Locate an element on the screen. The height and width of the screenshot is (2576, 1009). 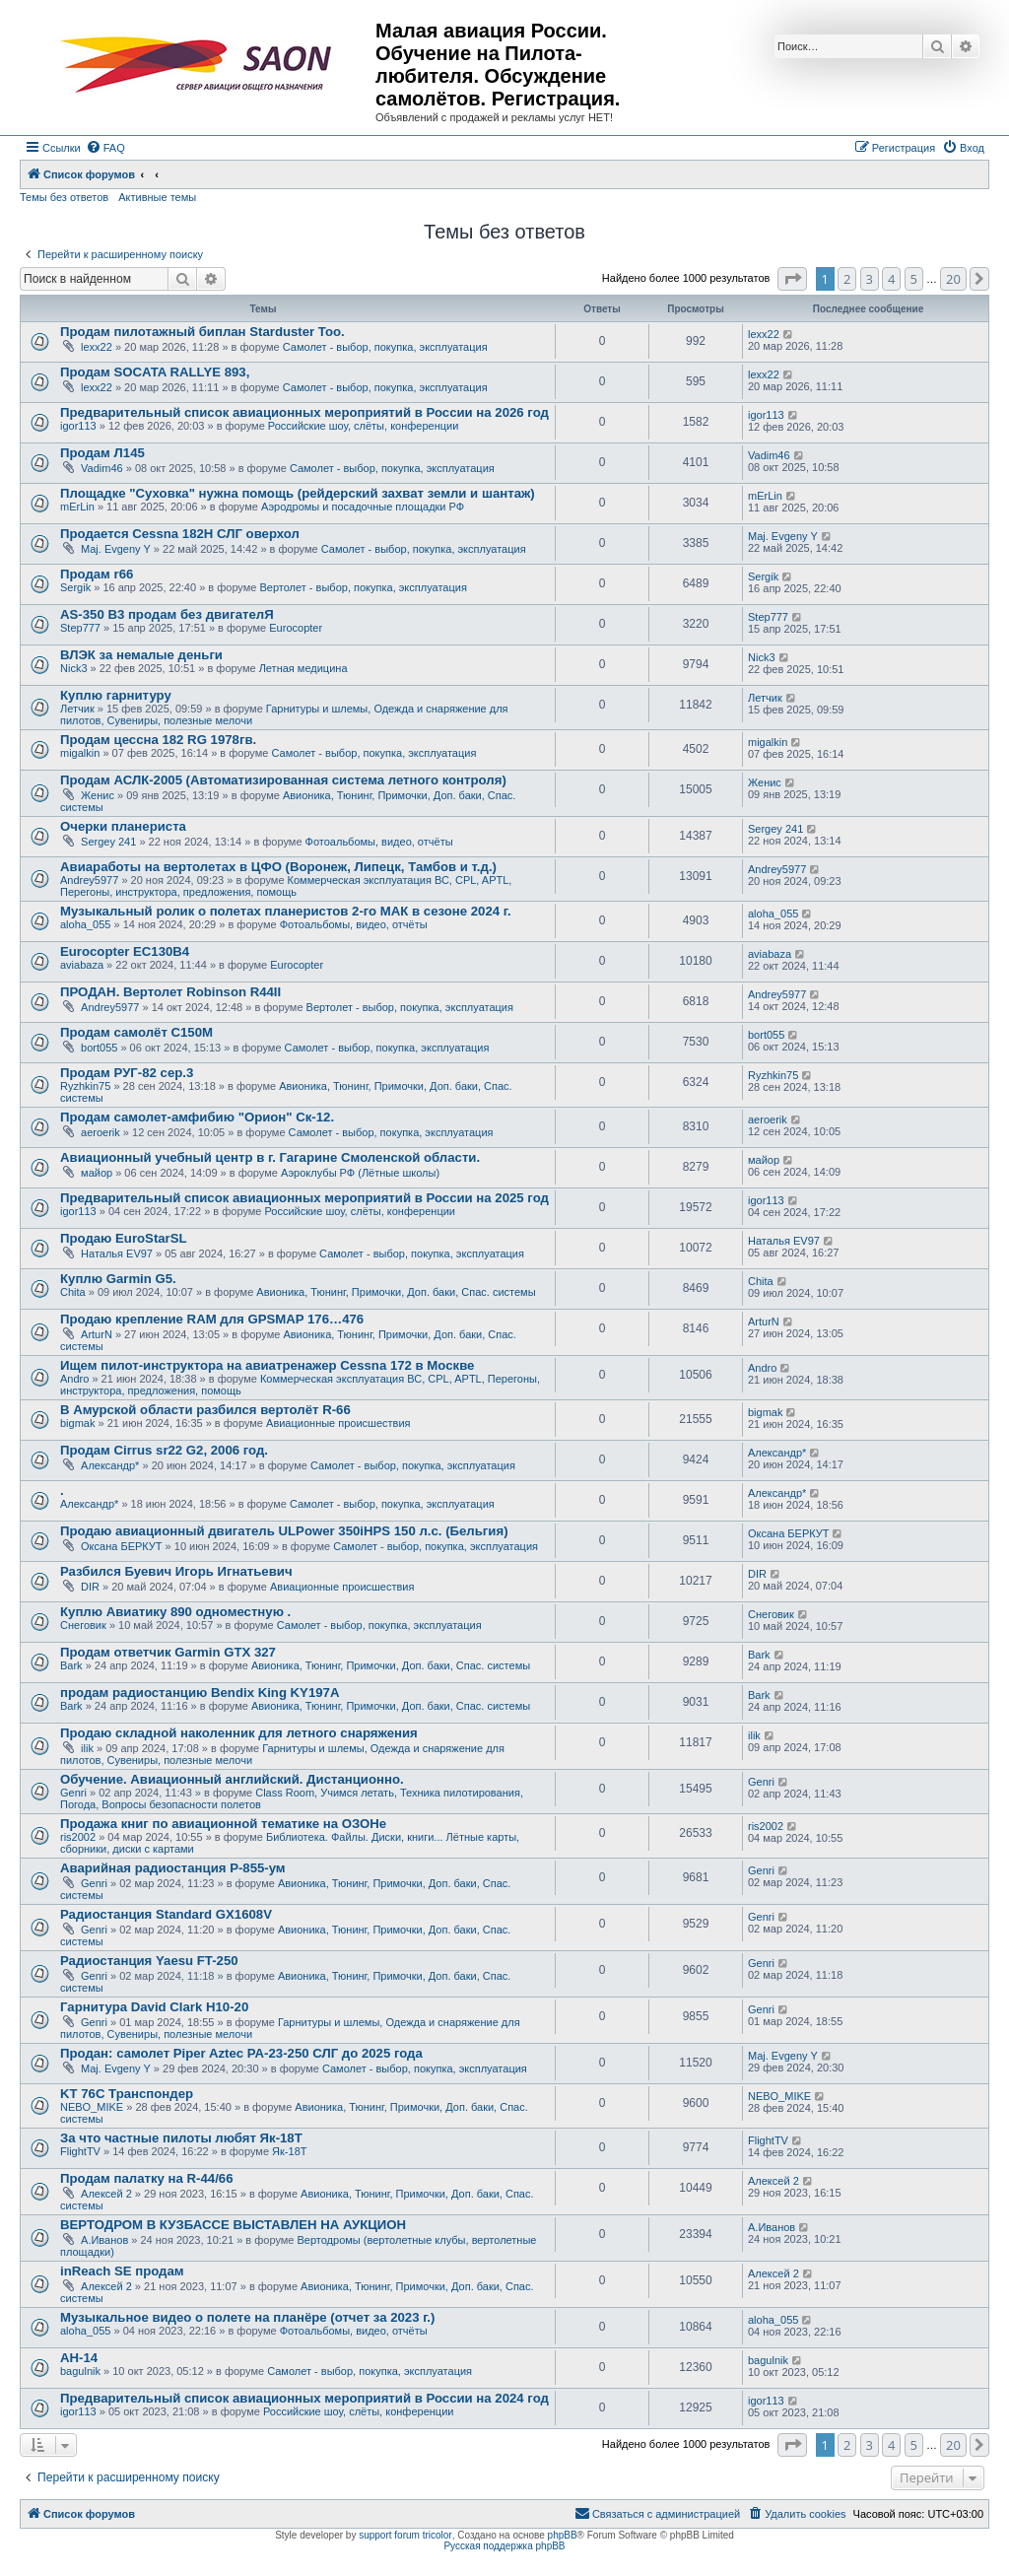
ПРОДАН. Вертолет Robinson R44II is located at coordinates (170, 991).